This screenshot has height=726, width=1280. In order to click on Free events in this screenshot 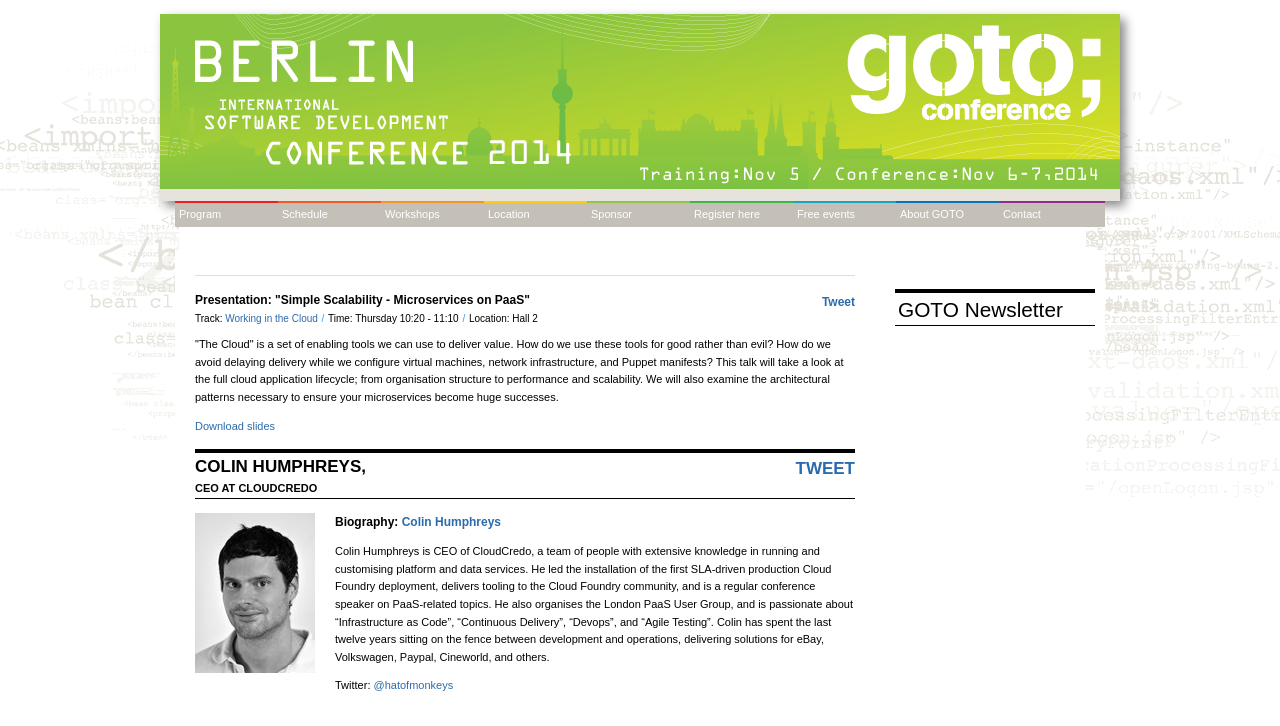, I will do `click(826, 214)`.